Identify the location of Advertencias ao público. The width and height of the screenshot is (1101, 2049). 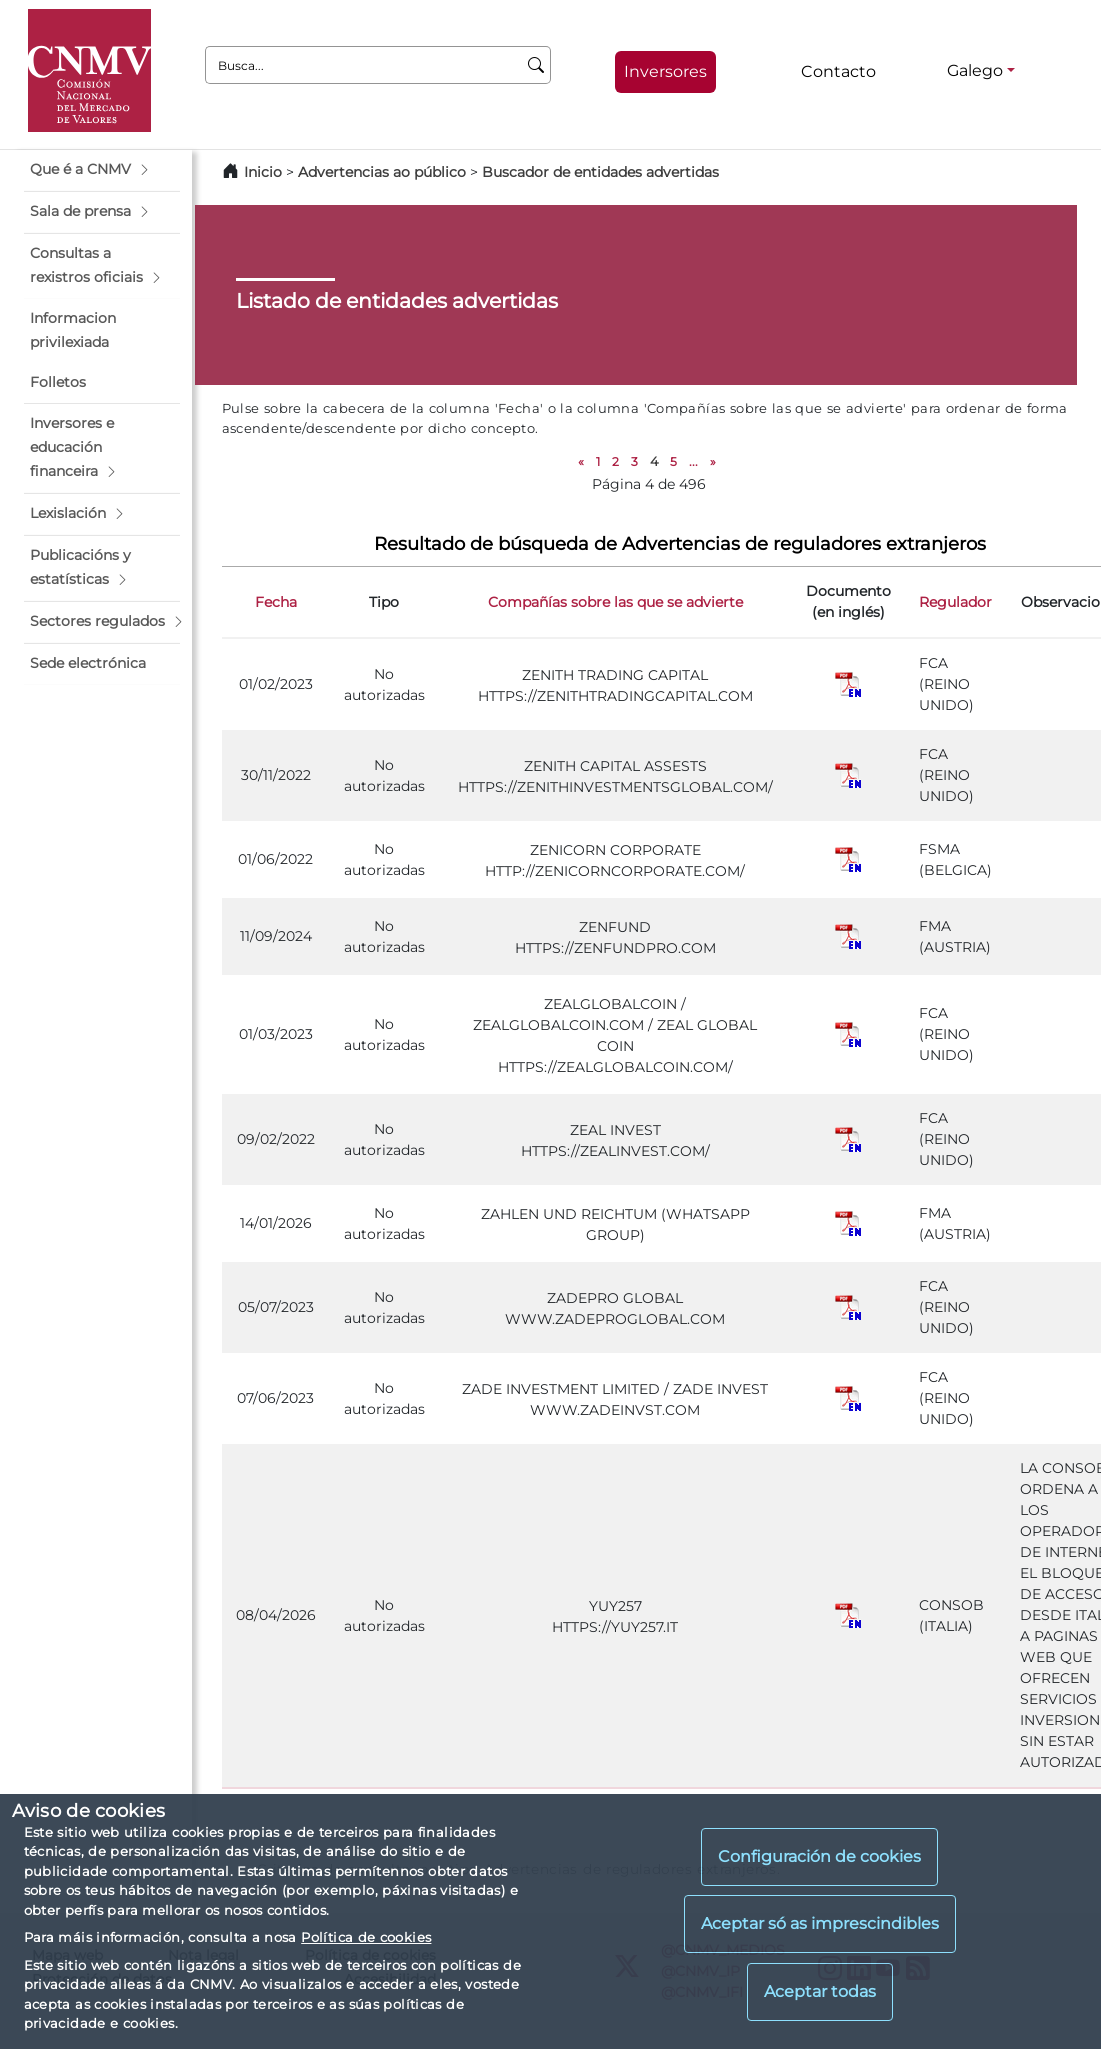
(382, 172).